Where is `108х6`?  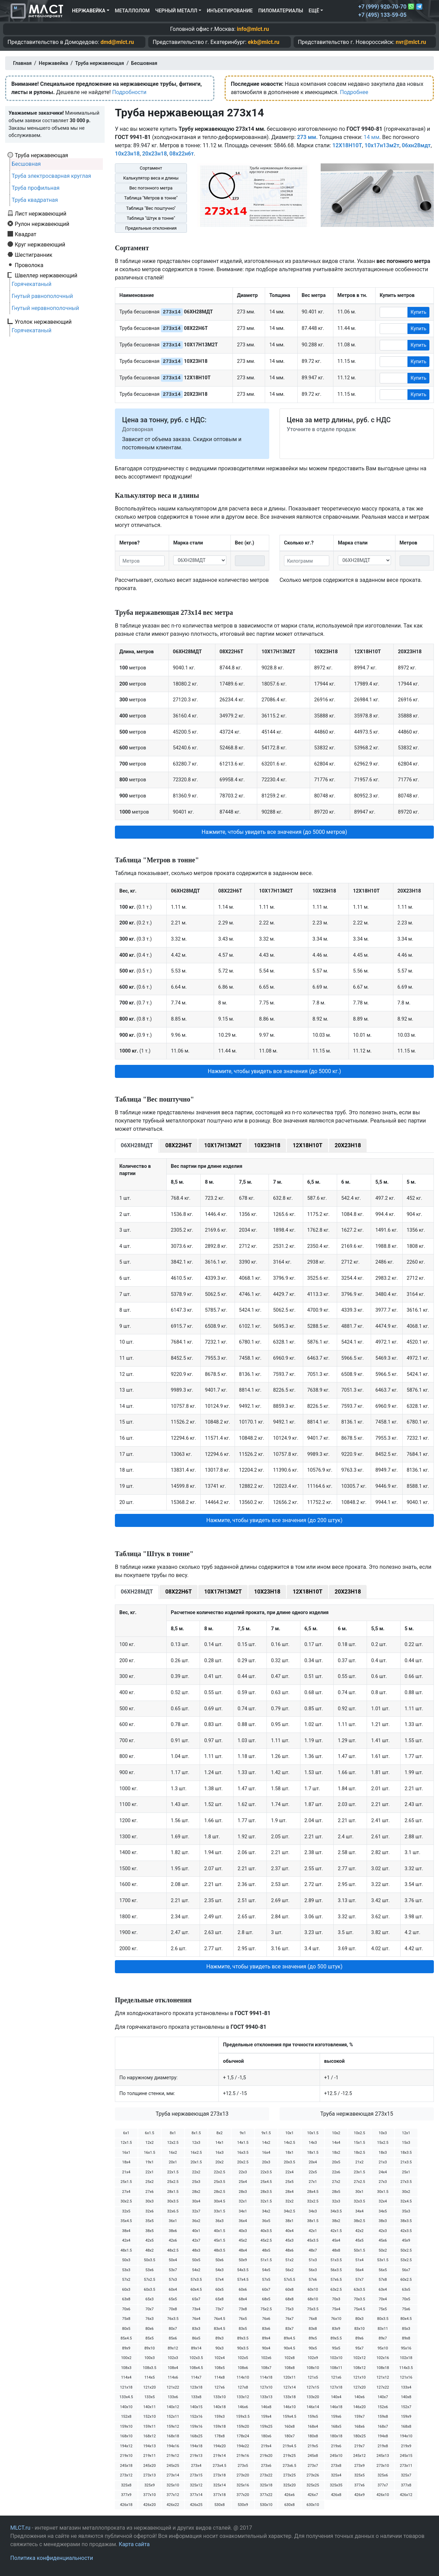
108х6 is located at coordinates (243, 2368).